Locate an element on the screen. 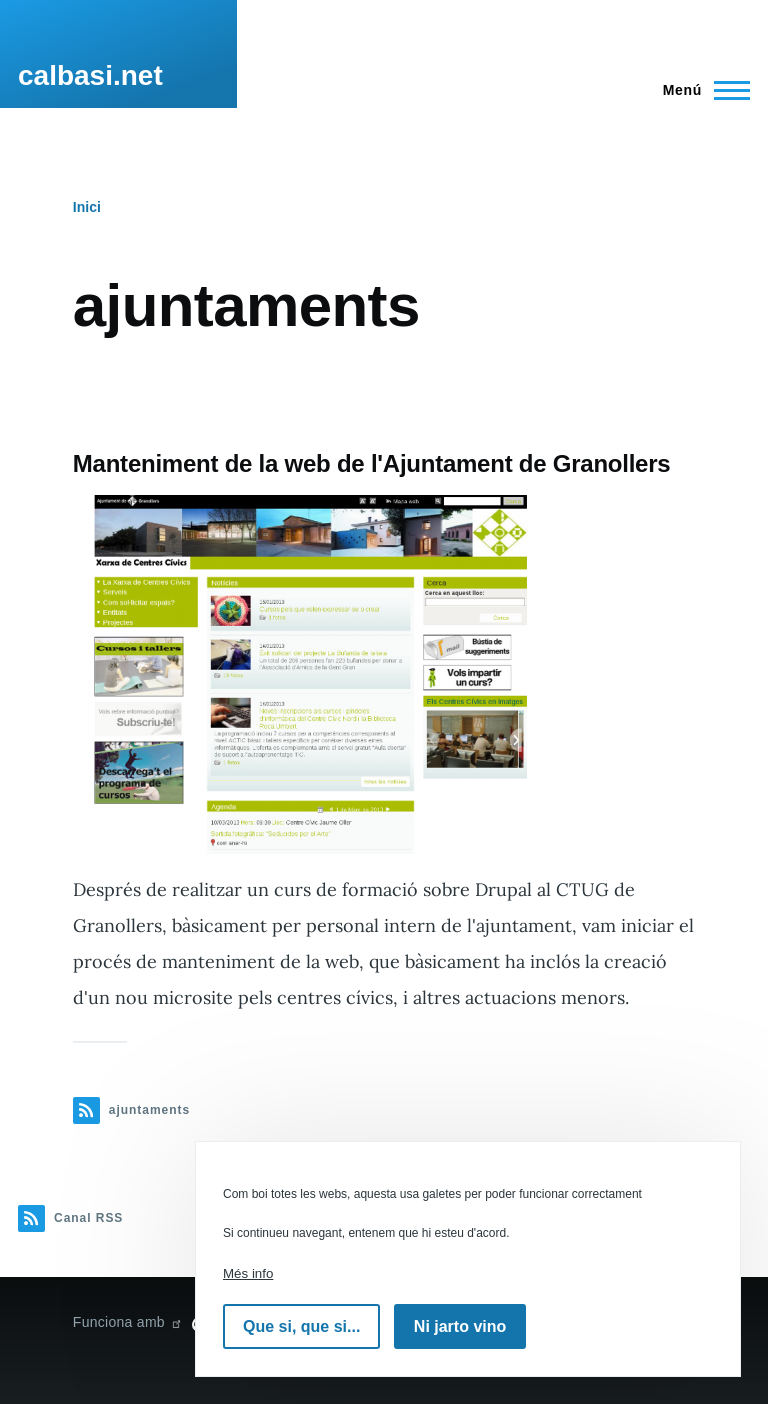  Ni jarto vino is located at coordinates (460, 1326).